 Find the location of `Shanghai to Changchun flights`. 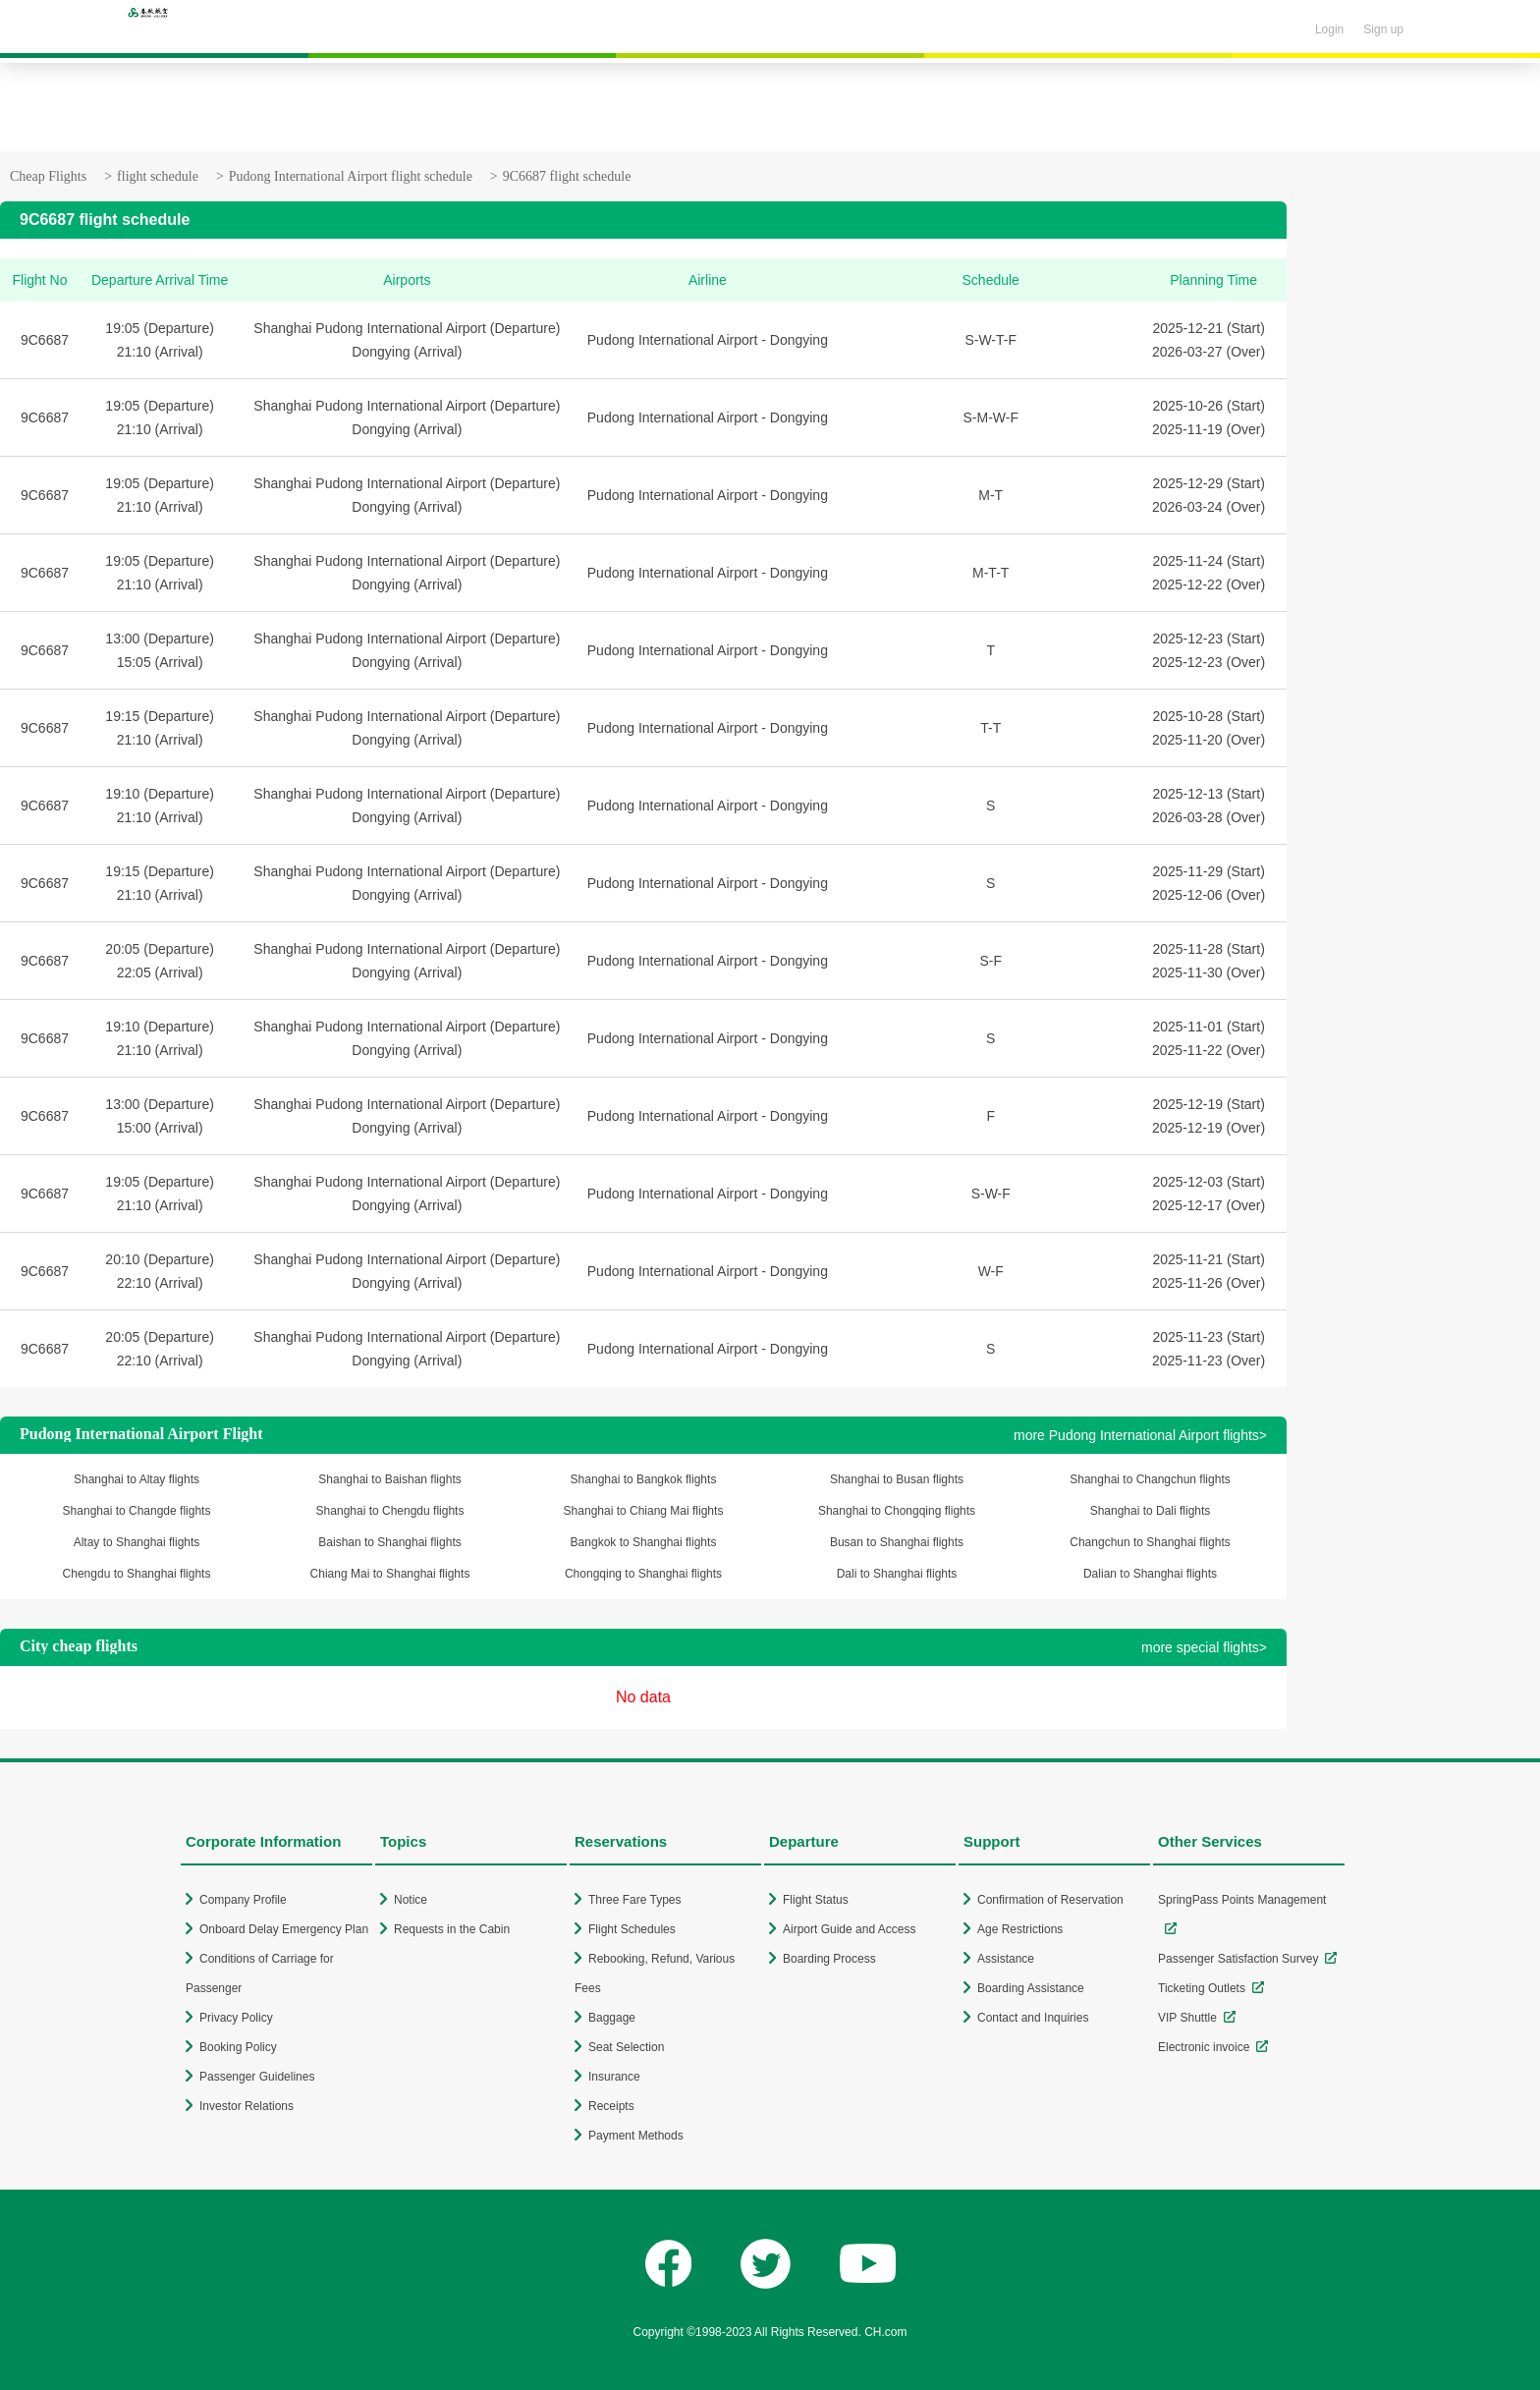

Shanghai to Changchun flights is located at coordinates (1150, 1479).